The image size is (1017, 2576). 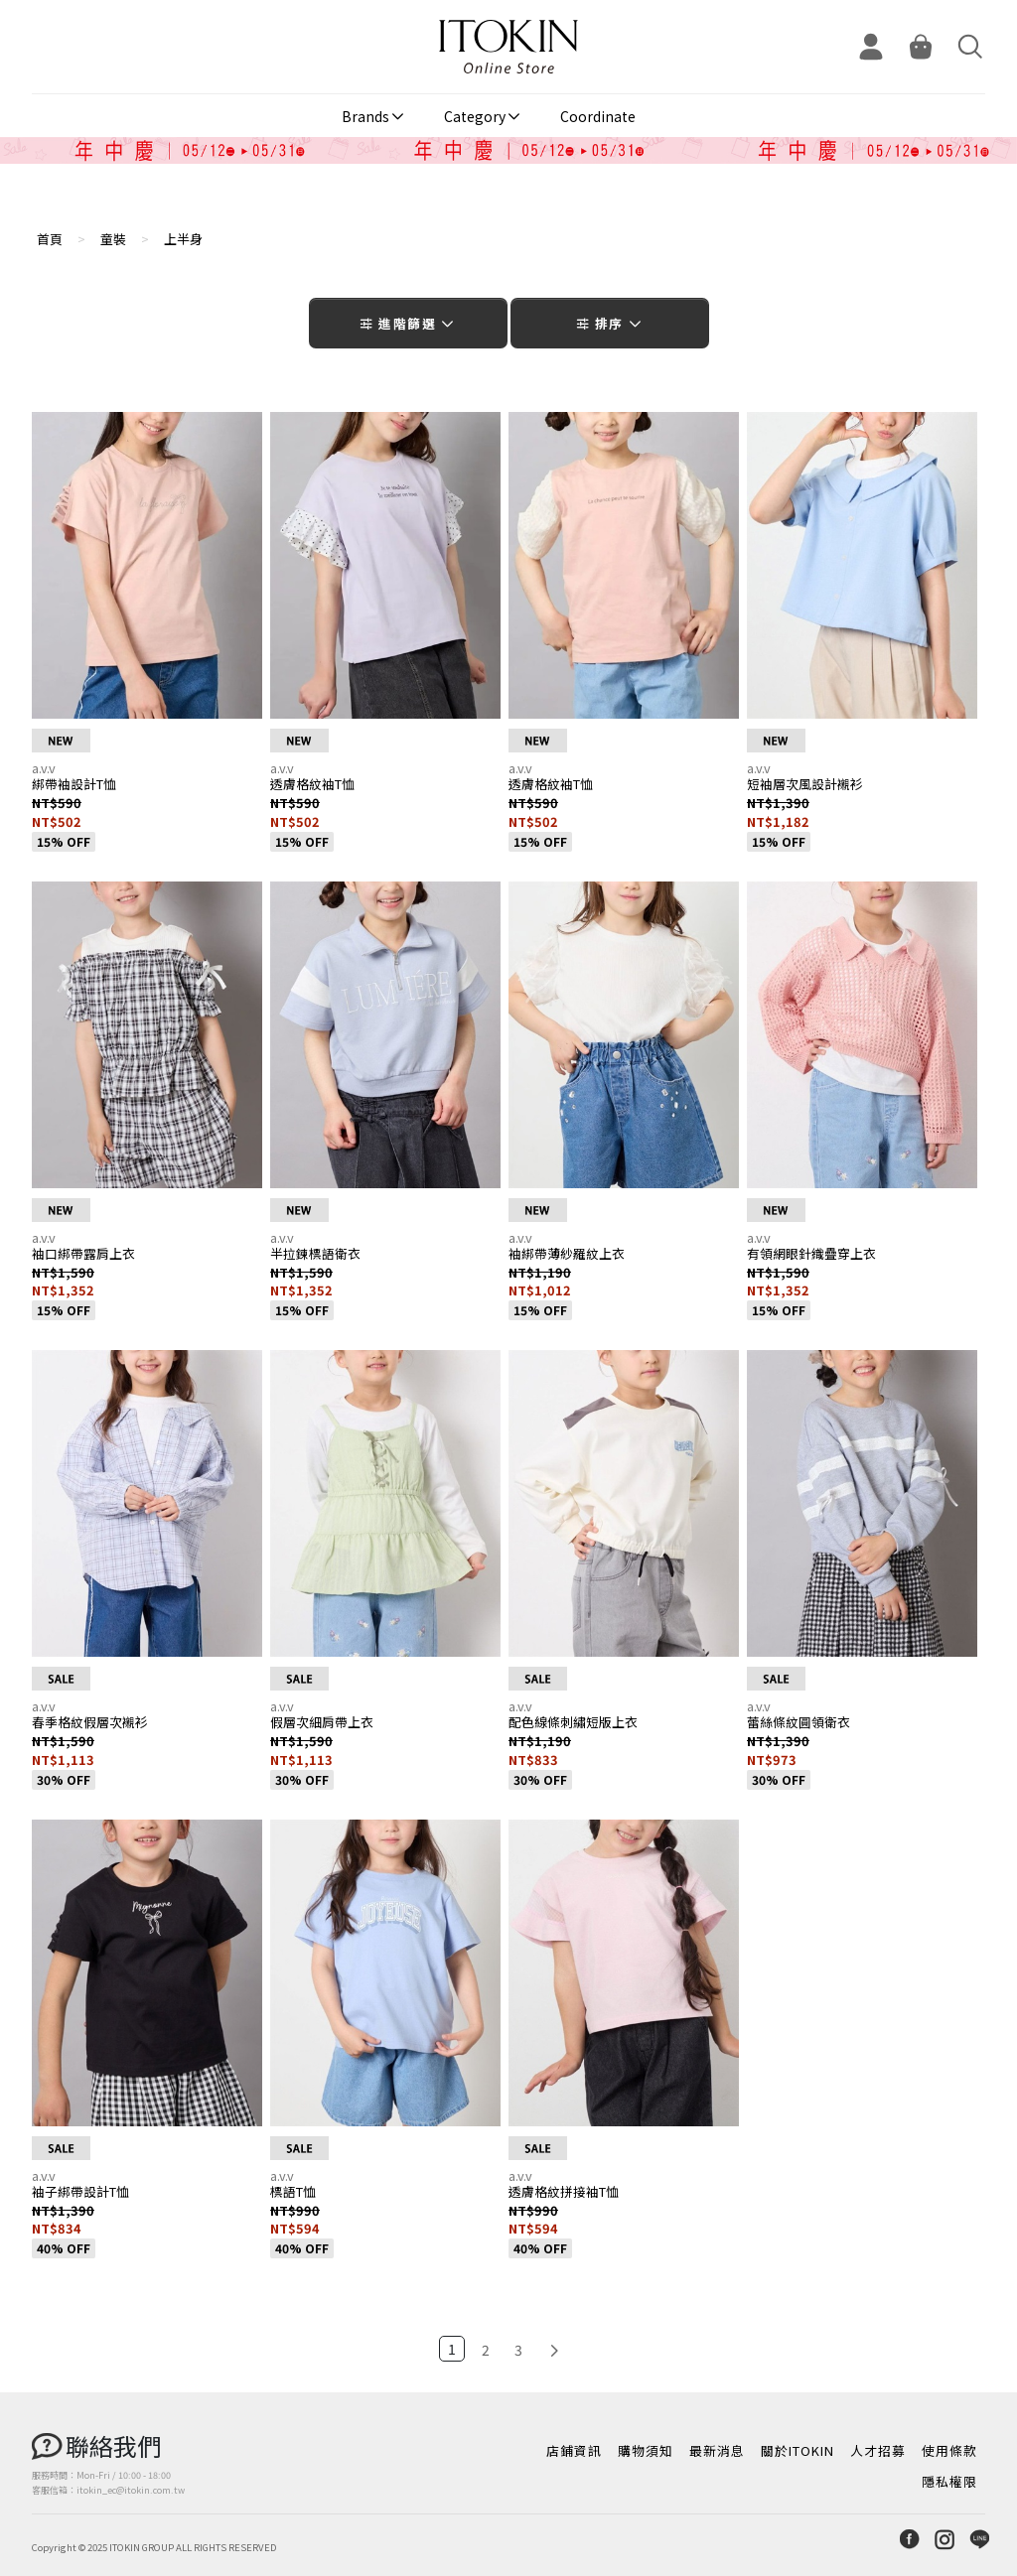 I want to click on Brands, so click(x=365, y=116).